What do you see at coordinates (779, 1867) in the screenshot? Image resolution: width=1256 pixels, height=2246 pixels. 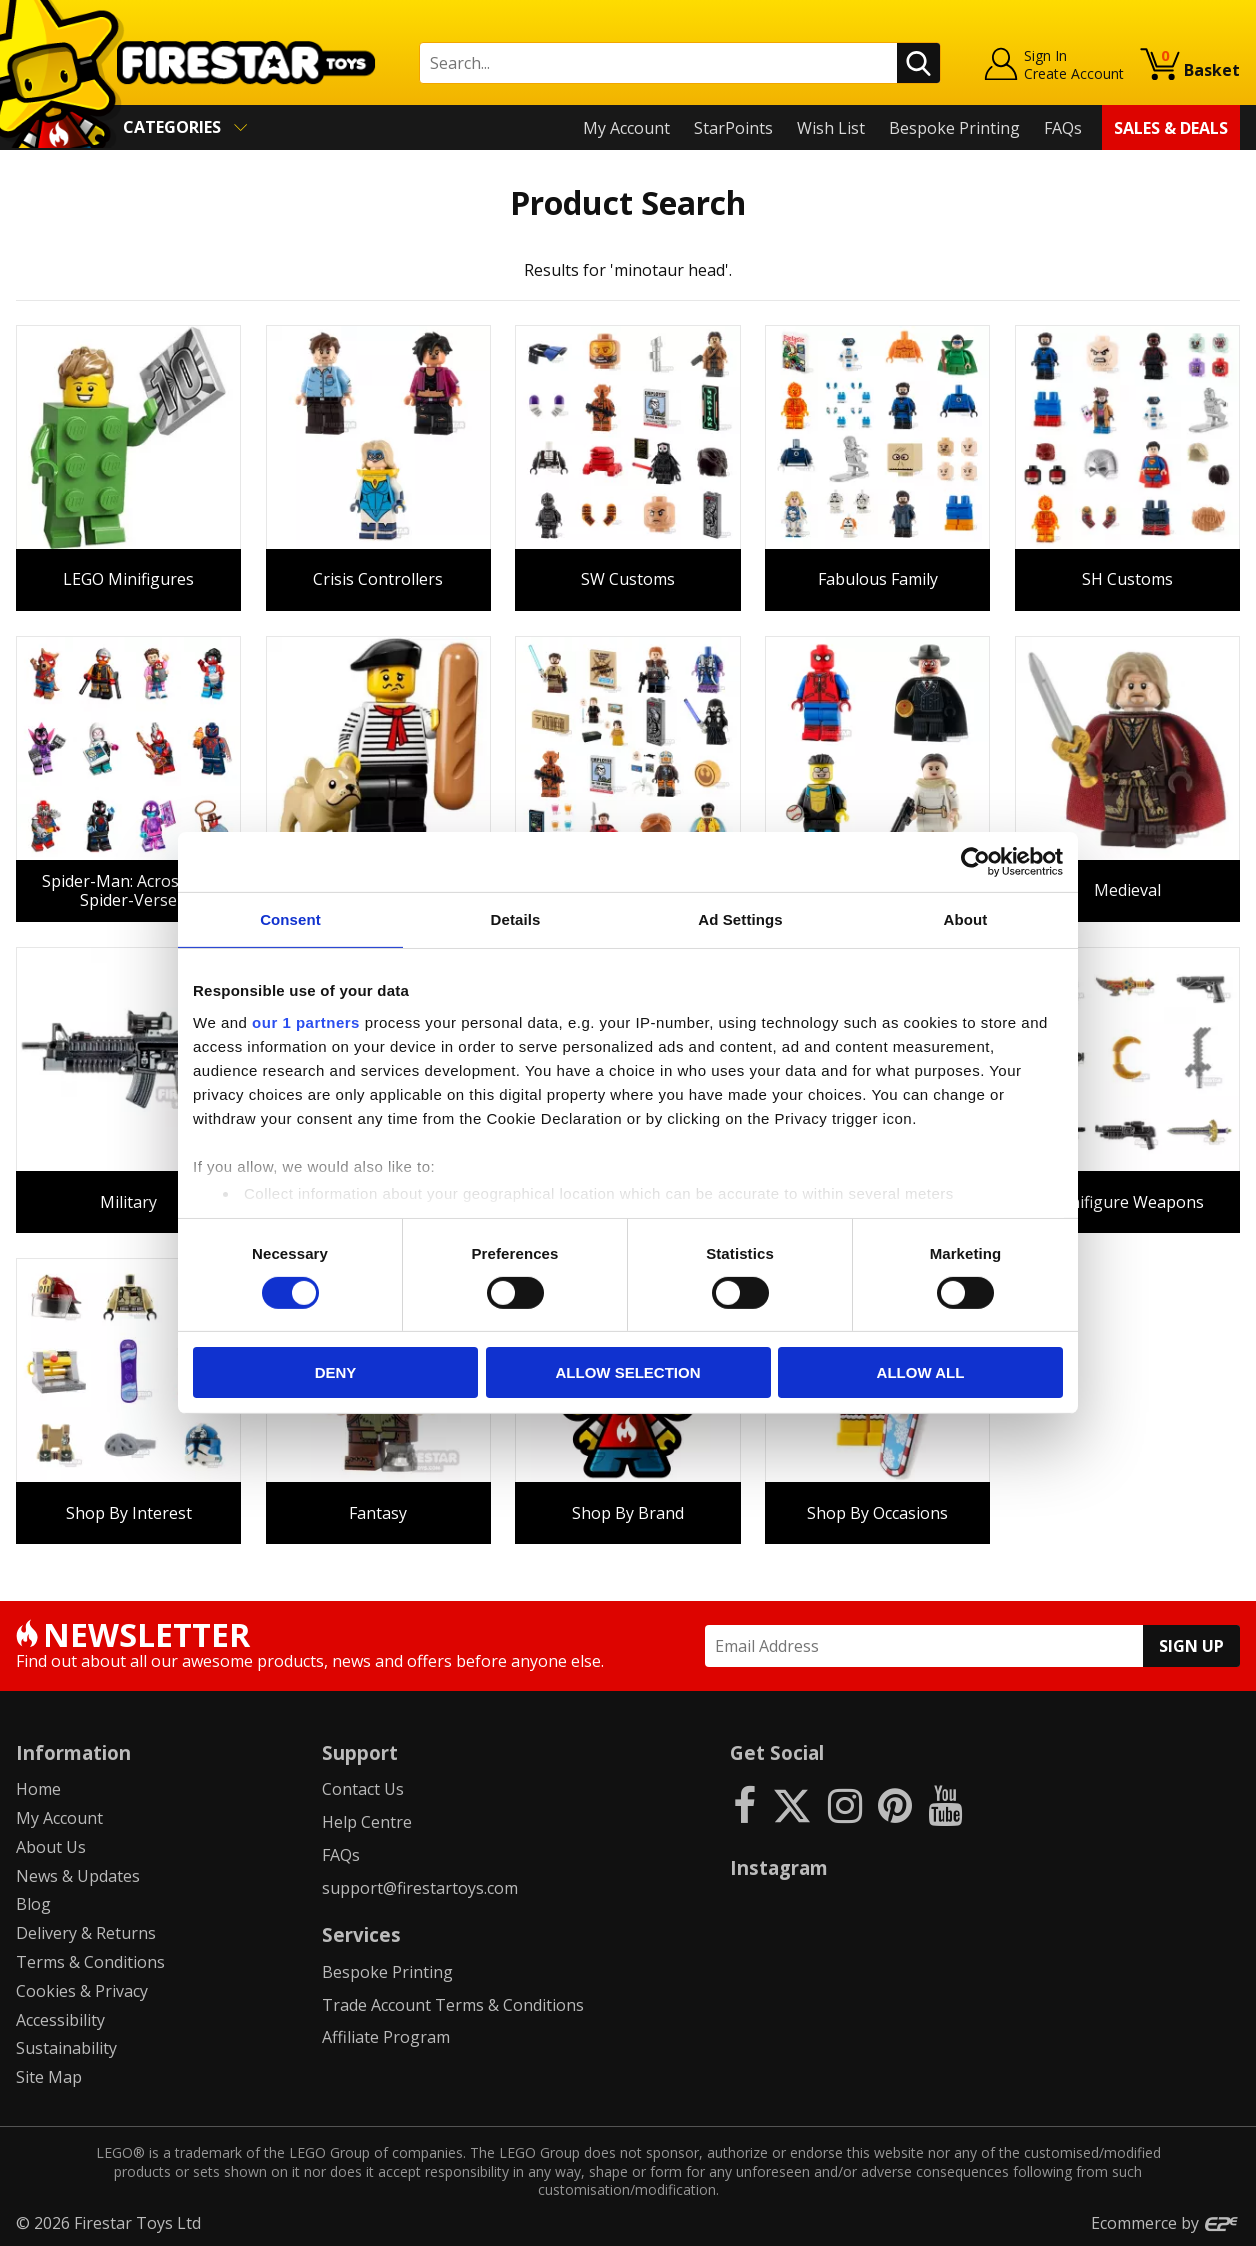 I see `Instagram` at bounding box center [779, 1867].